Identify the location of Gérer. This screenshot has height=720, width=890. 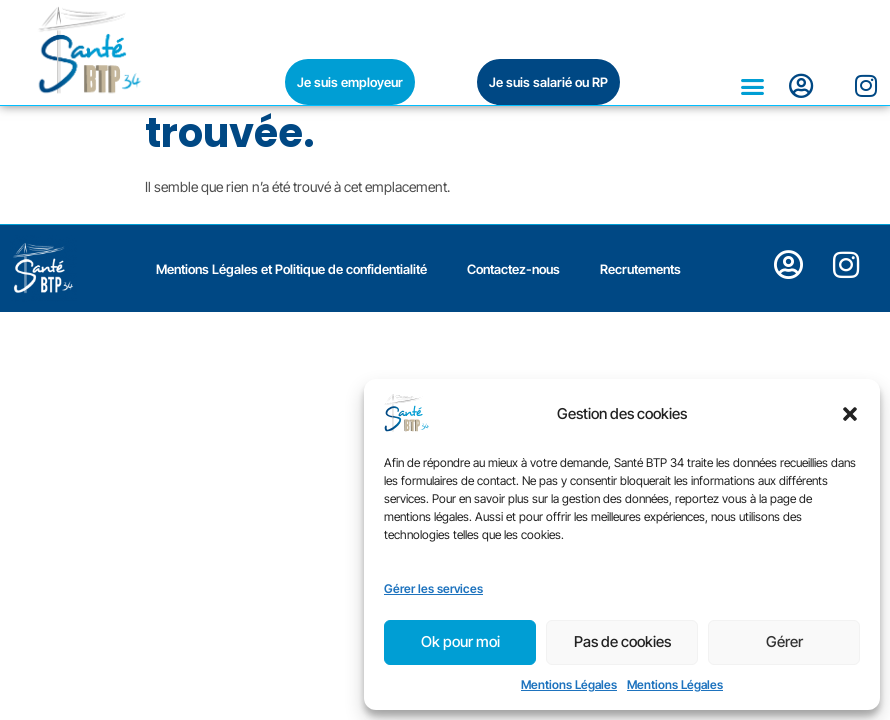
(784, 641).